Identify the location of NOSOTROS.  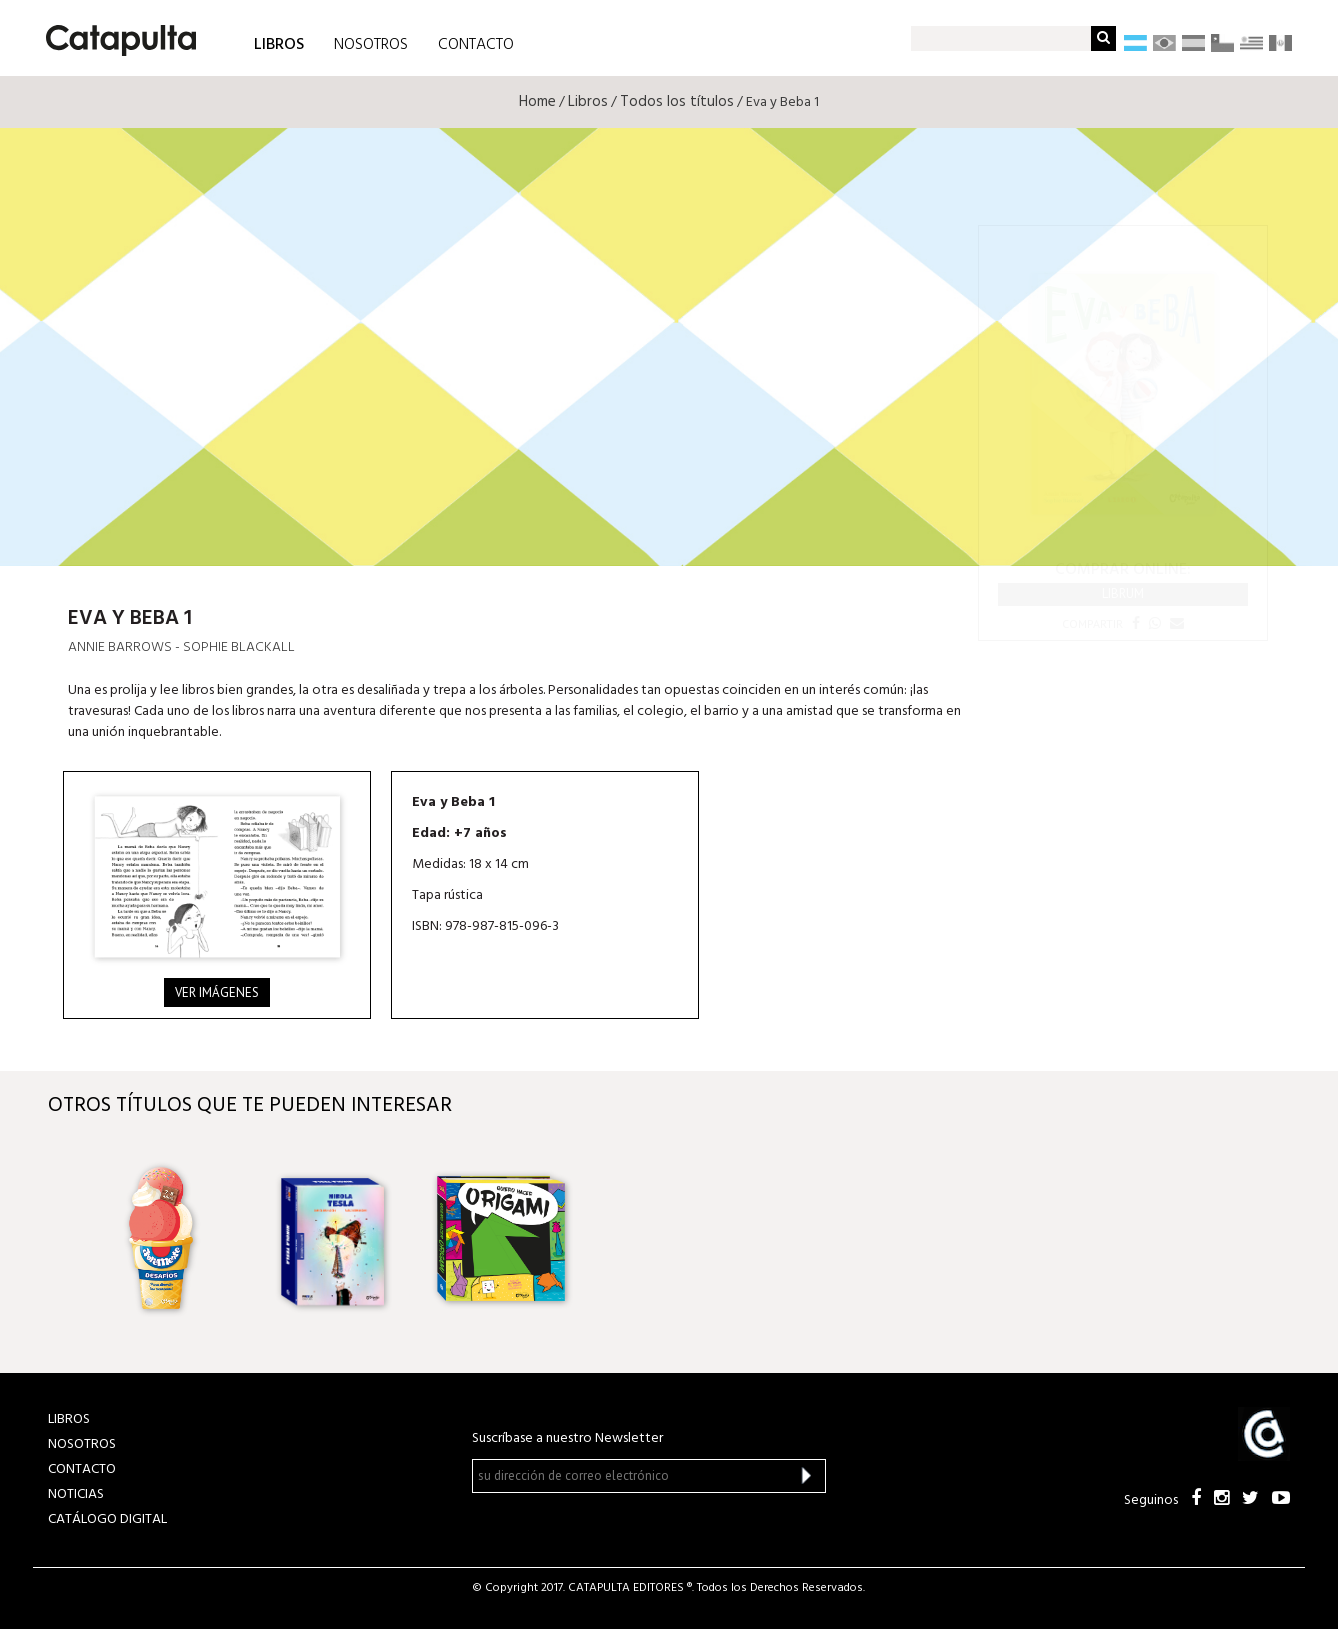
(371, 45).